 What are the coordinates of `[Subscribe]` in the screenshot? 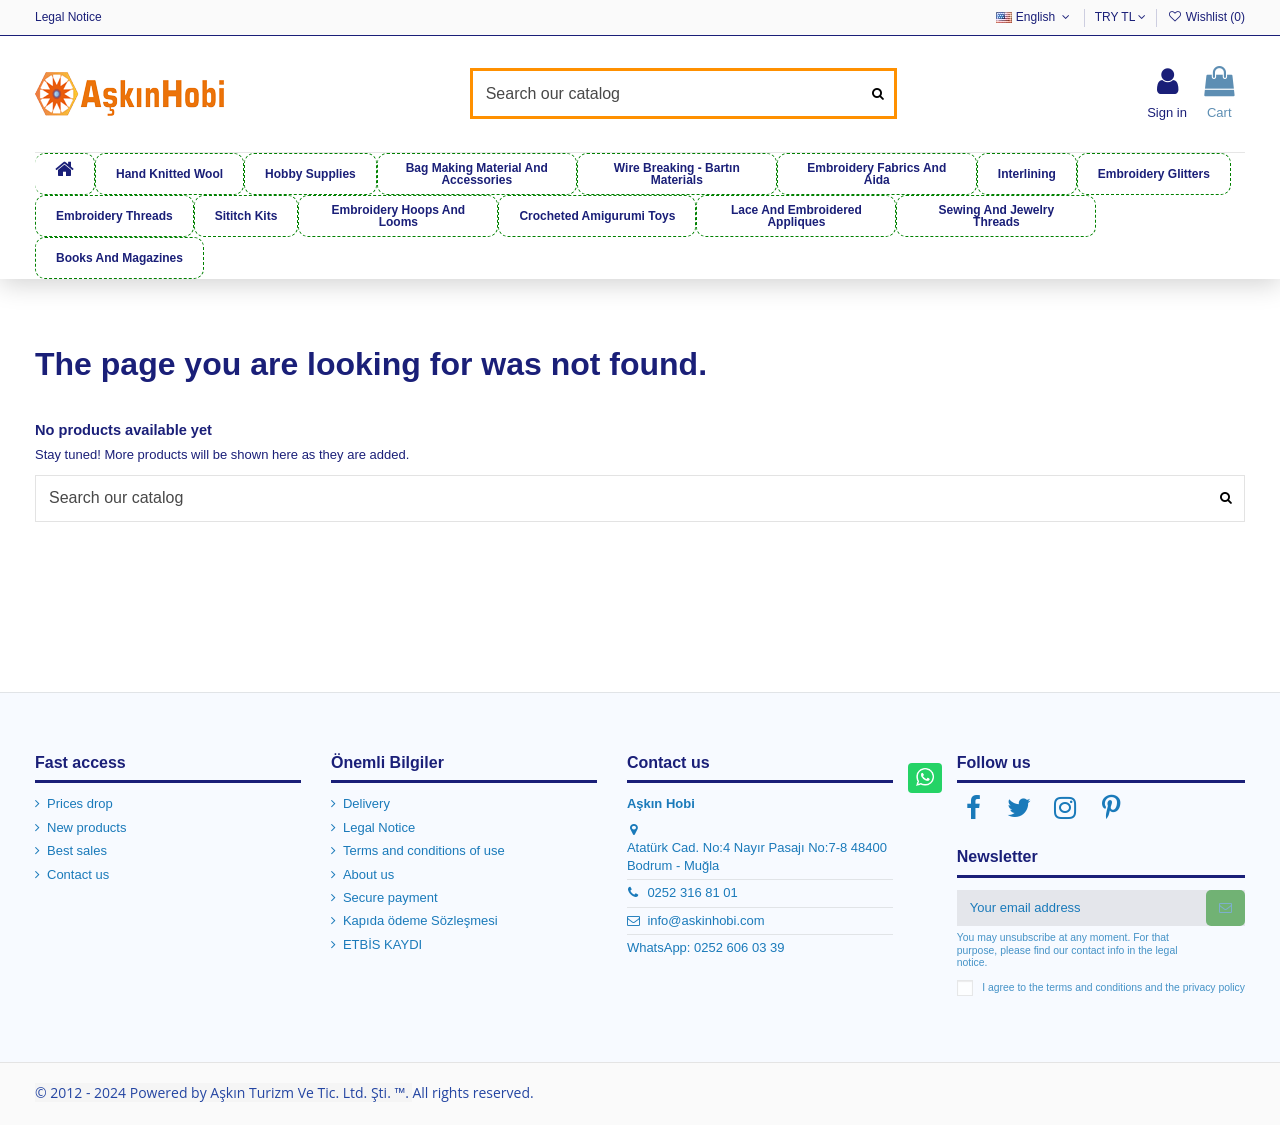 It's located at (1225, 907).